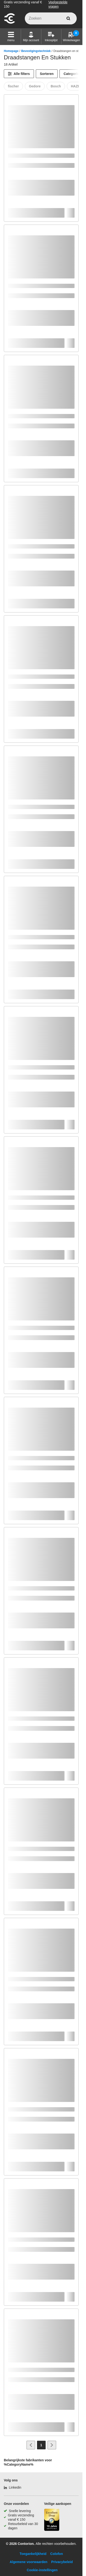 Image resolution: width=86 pixels, height=2576 pixels. I want to click on [naar startpagina], so click(9, 23).